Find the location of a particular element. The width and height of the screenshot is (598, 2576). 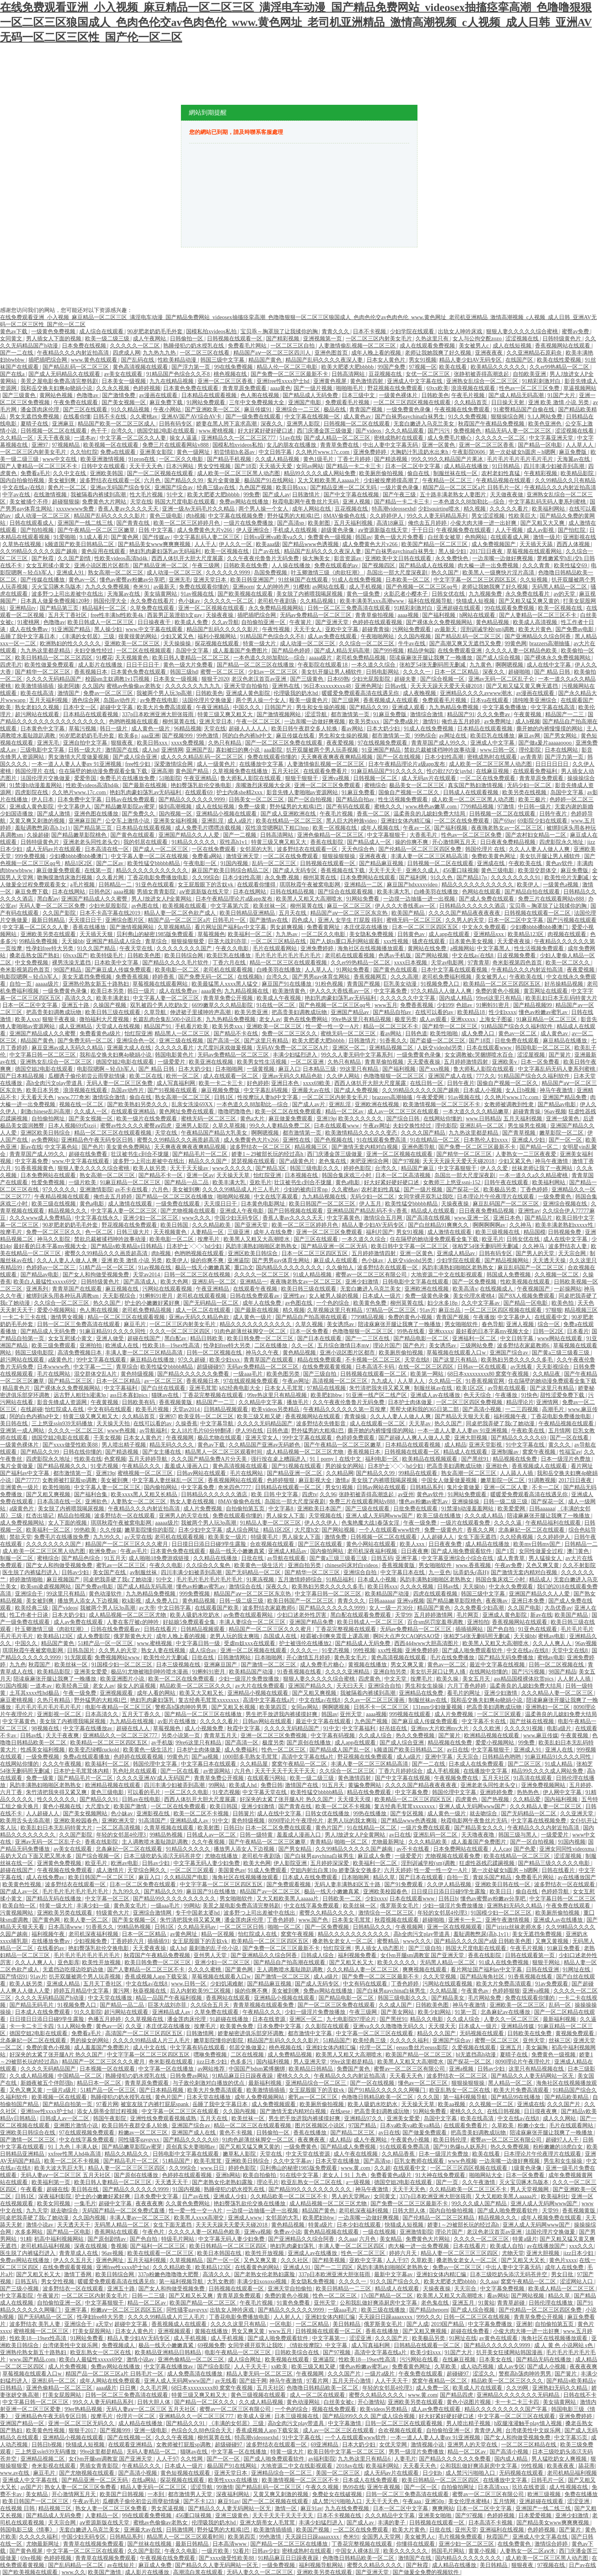

德国空姐2电影在线观看 is located at coordinates (166, 431).